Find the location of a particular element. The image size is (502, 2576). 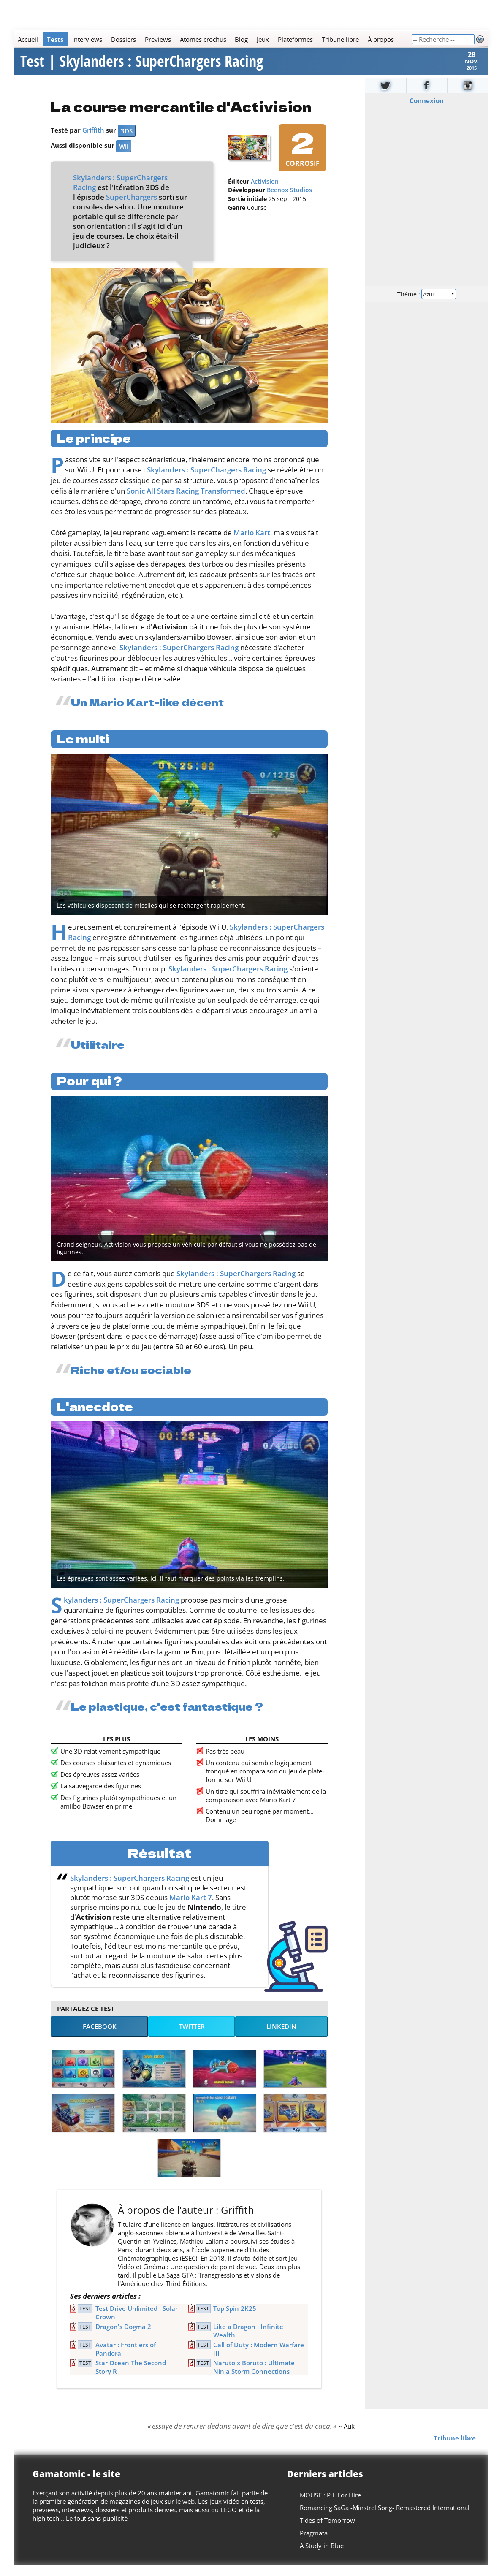

Twitter is located at coordinates (192, 2037).